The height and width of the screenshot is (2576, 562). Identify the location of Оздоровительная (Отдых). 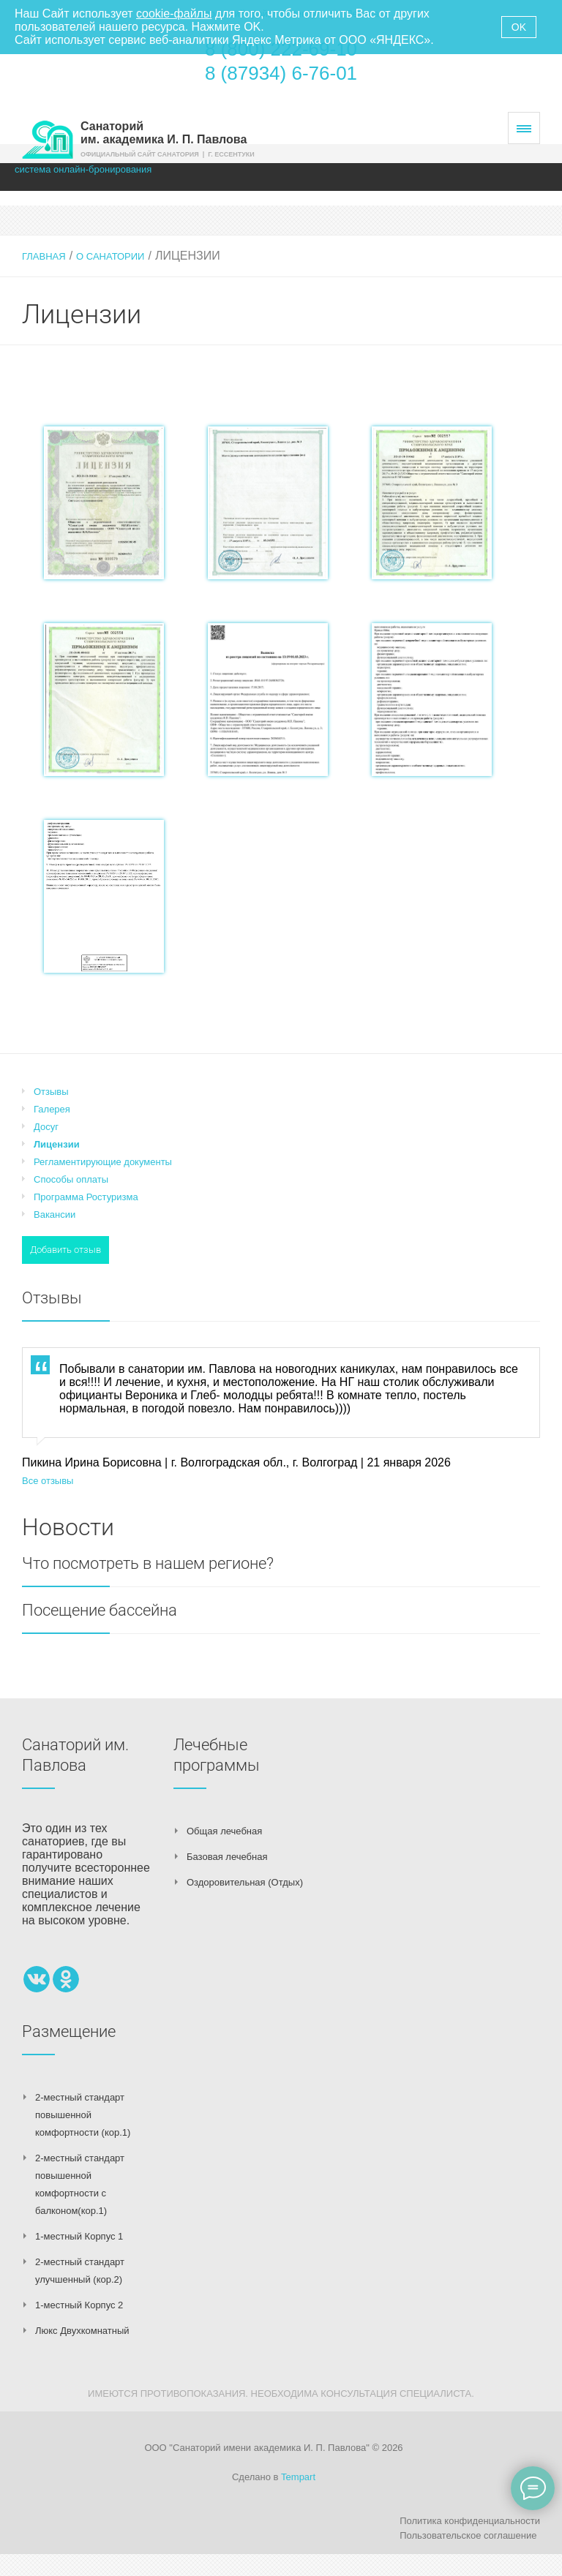
(245, 1882).